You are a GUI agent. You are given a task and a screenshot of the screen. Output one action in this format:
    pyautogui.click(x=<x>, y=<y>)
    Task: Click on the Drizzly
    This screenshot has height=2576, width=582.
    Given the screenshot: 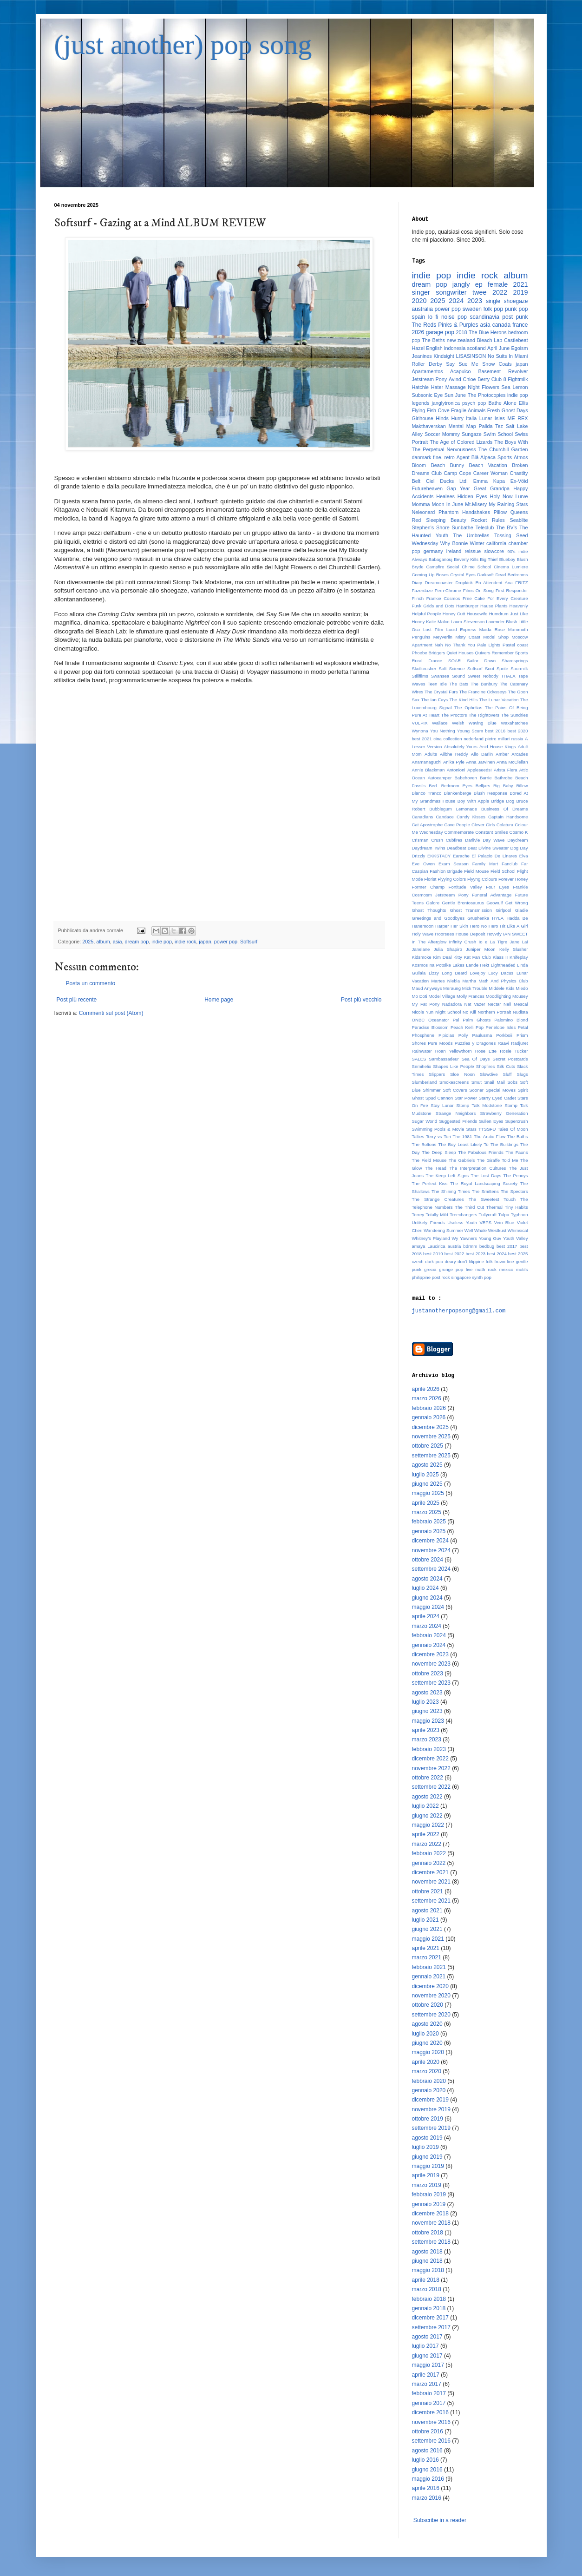 What is the action you would take?
    pyautogui.click(x=418, y=855)
    